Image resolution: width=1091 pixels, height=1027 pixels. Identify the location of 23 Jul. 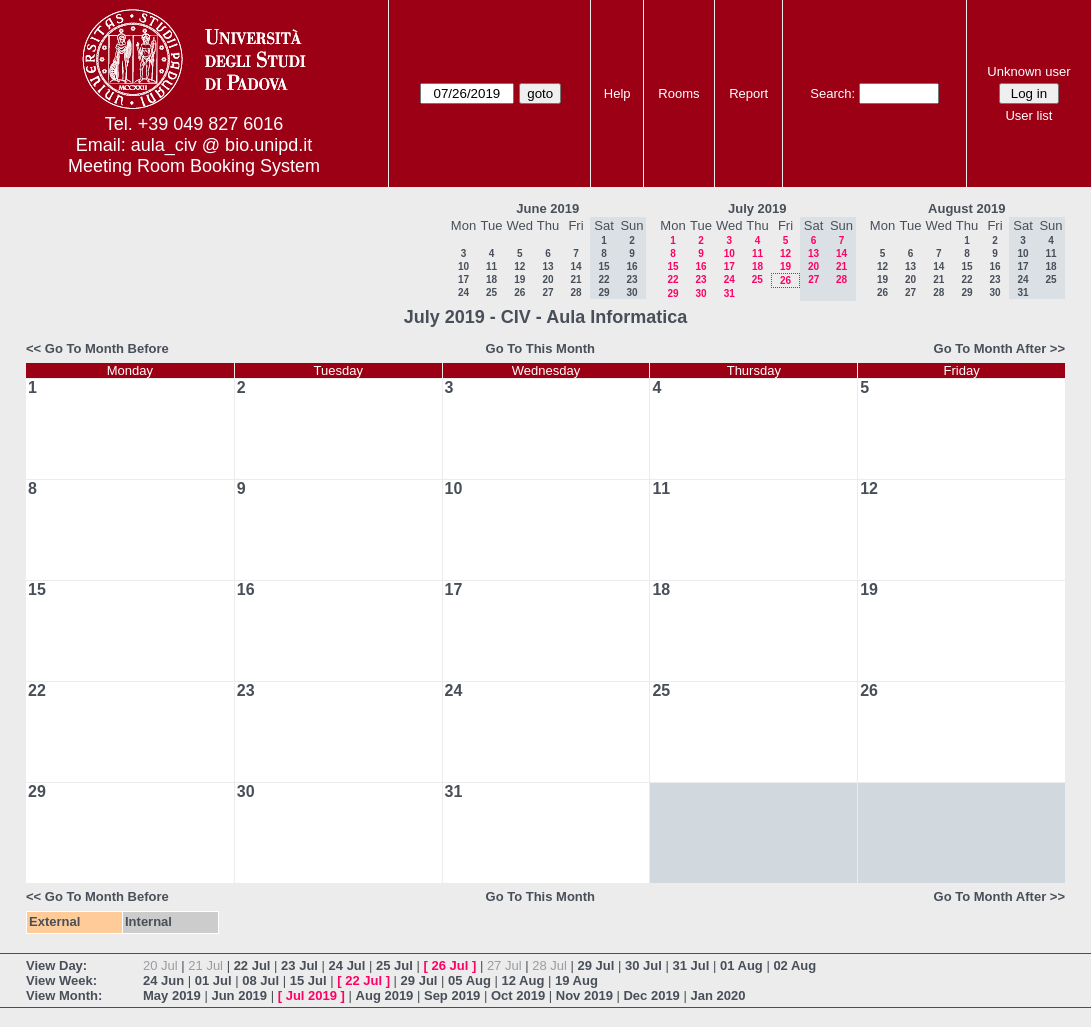
(299, 965).